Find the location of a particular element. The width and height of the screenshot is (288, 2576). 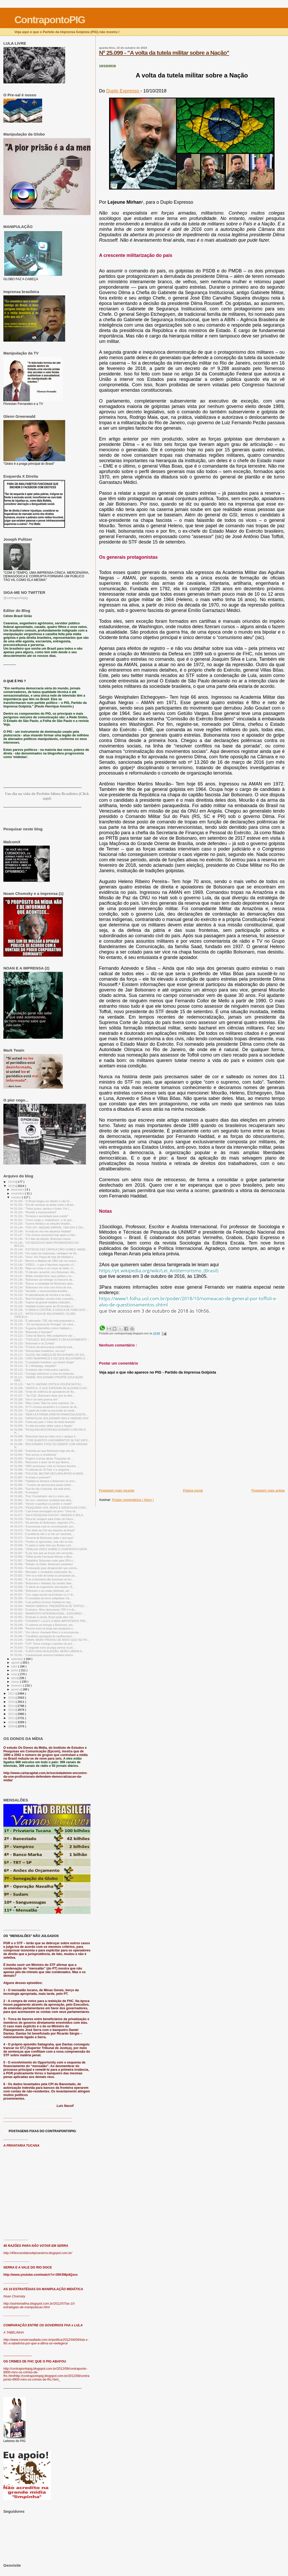

Nº 25.056 - "O resultado do terror antipetista: Da... is located at coordinates (41, 1598).